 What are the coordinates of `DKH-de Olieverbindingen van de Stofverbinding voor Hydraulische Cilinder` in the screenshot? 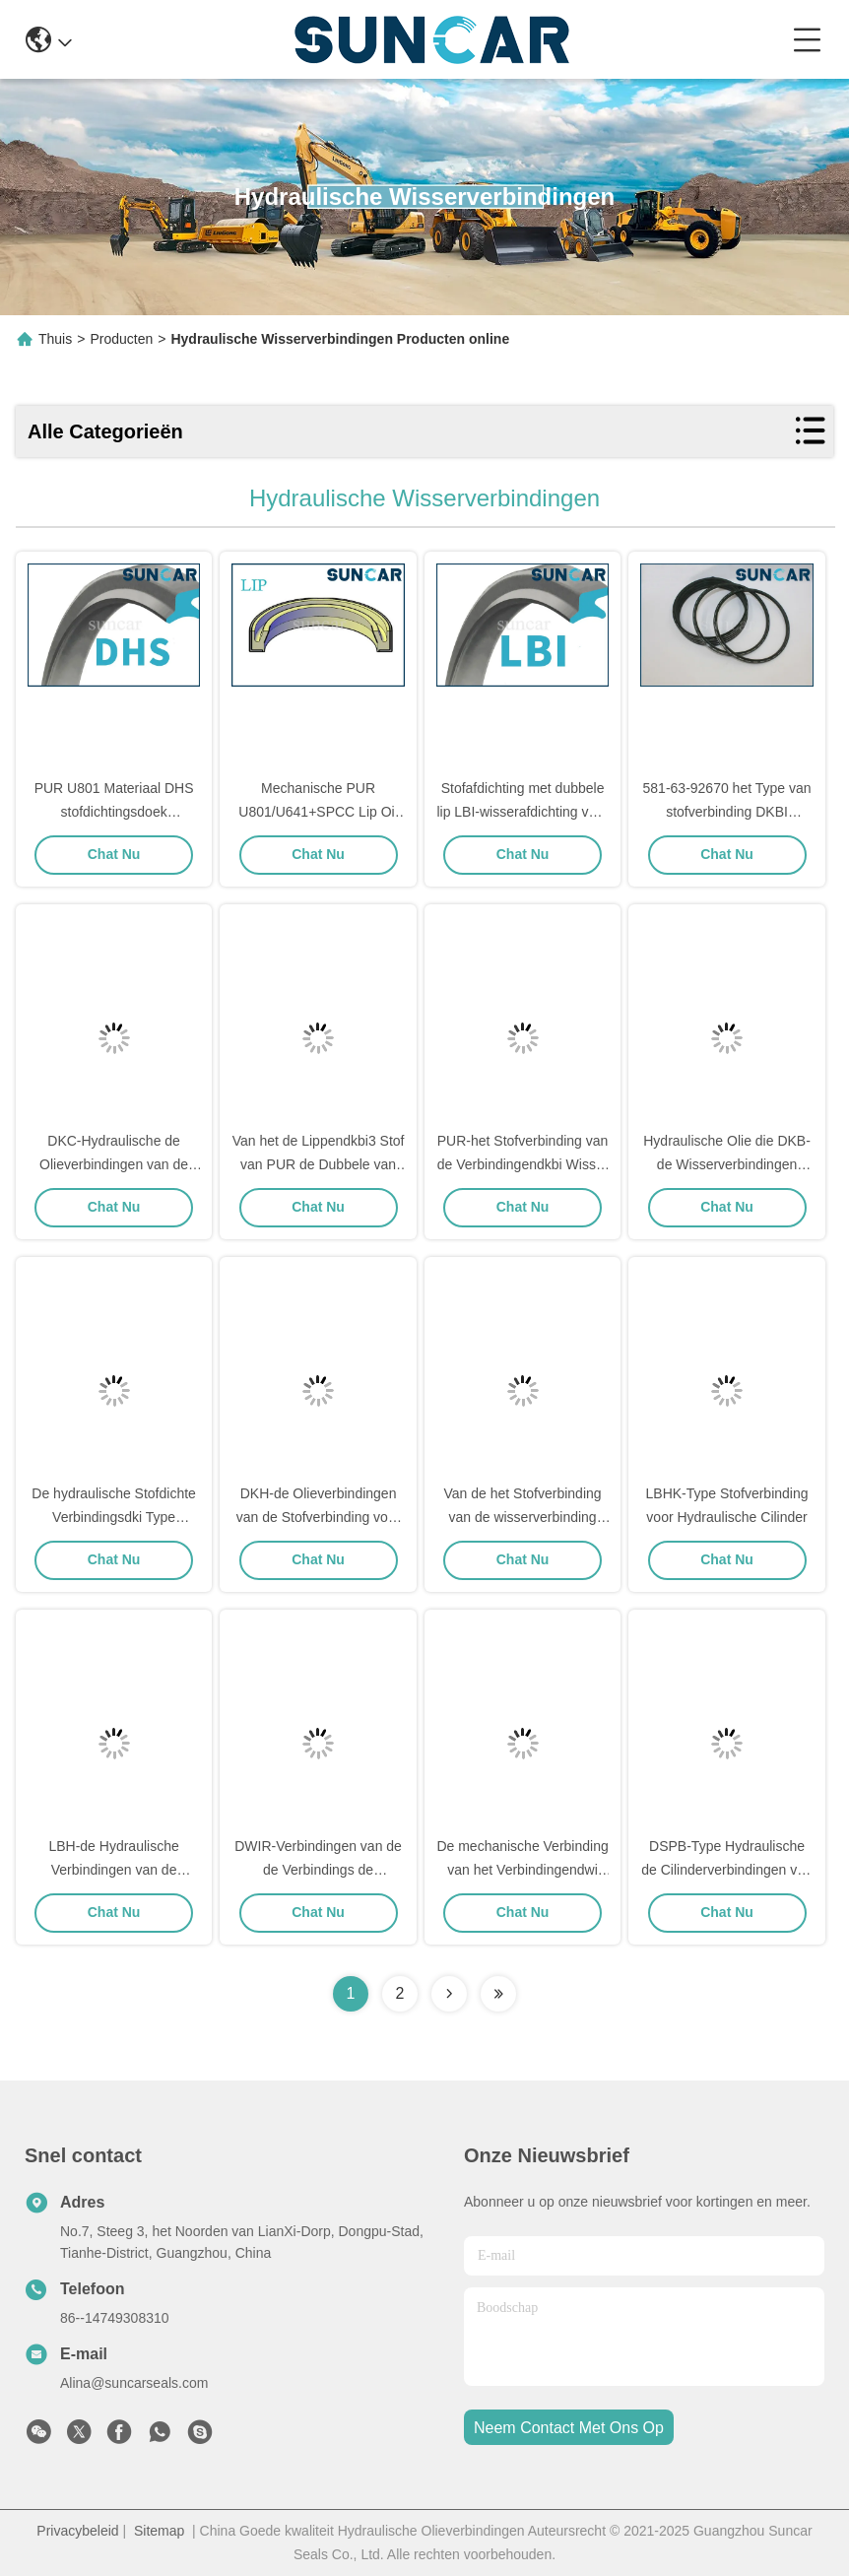 It's located at (318, 1517).